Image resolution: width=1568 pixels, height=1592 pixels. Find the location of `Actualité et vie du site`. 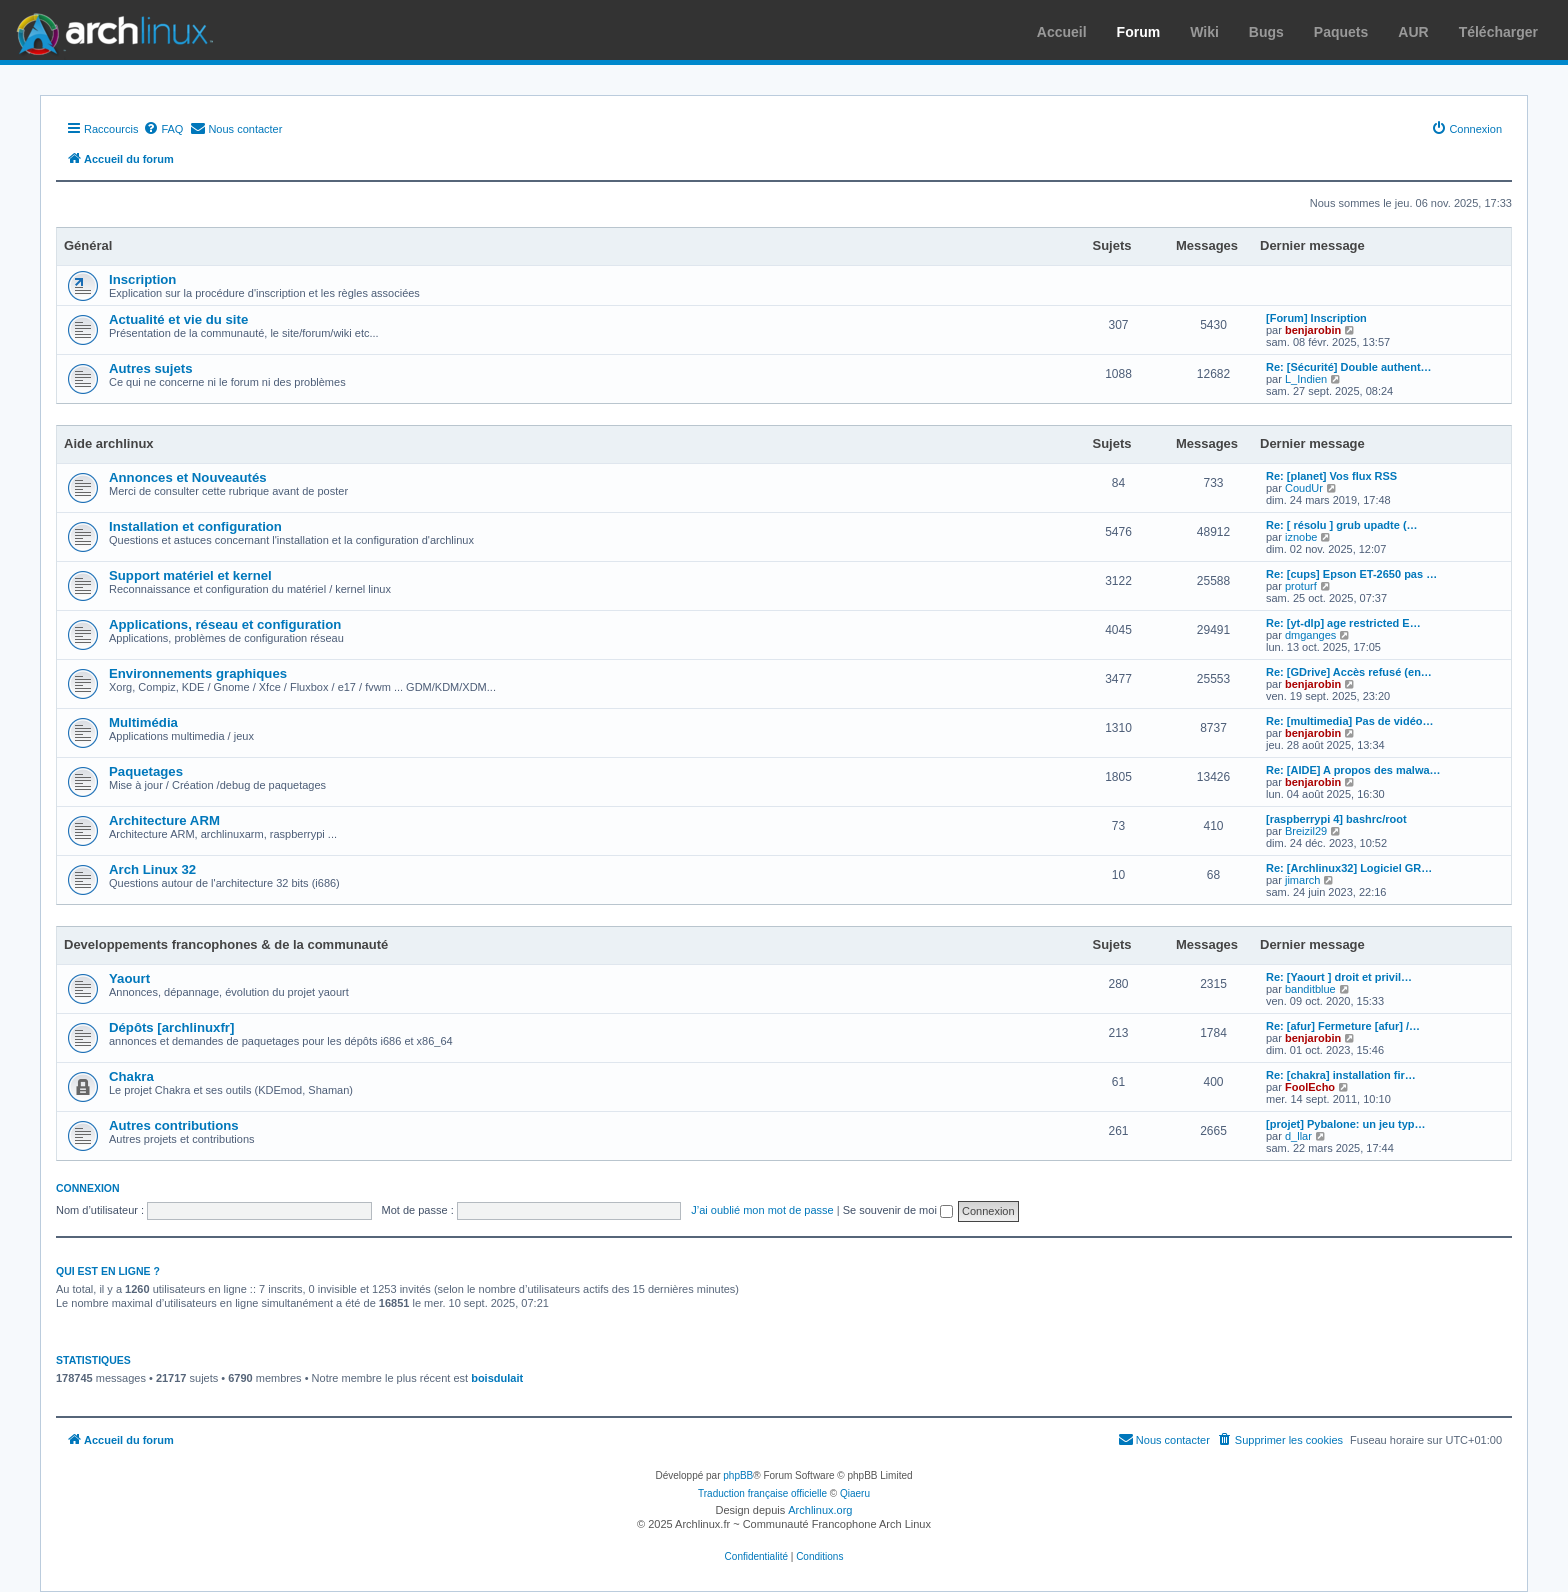

Actualité et vie du site is located at coordinates (178, 319).